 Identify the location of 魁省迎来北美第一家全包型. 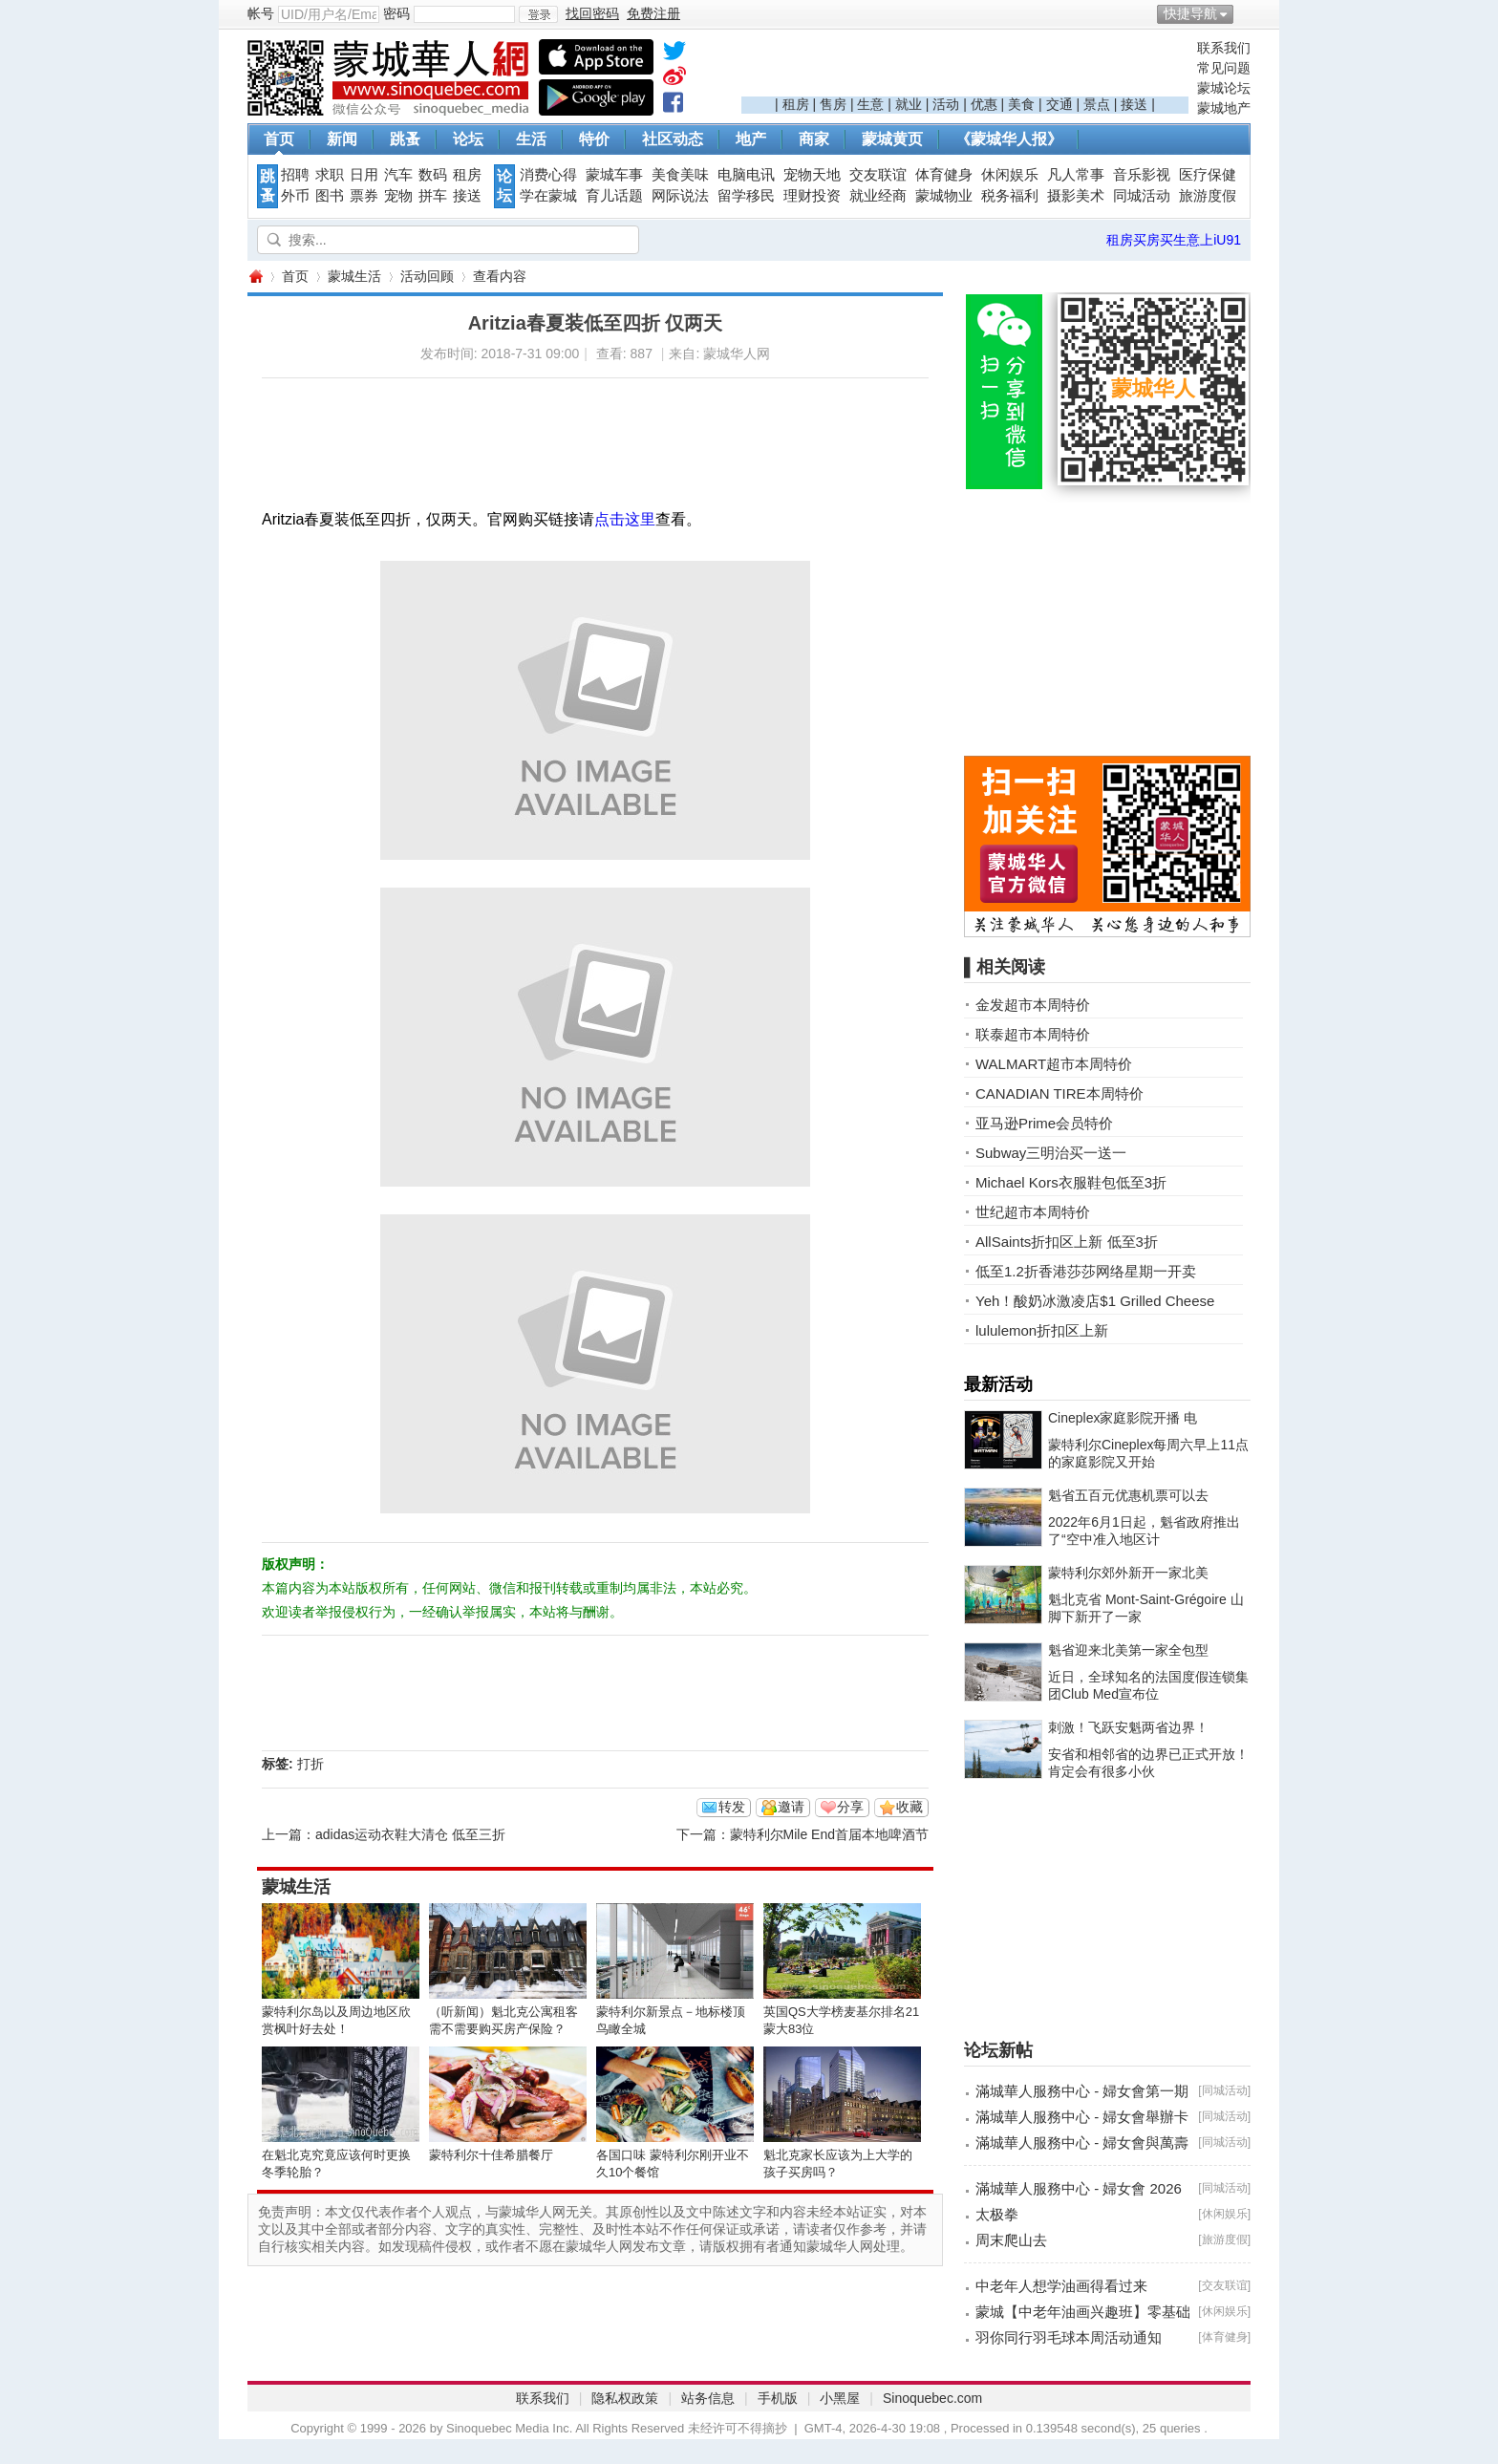
(1128, 1650).